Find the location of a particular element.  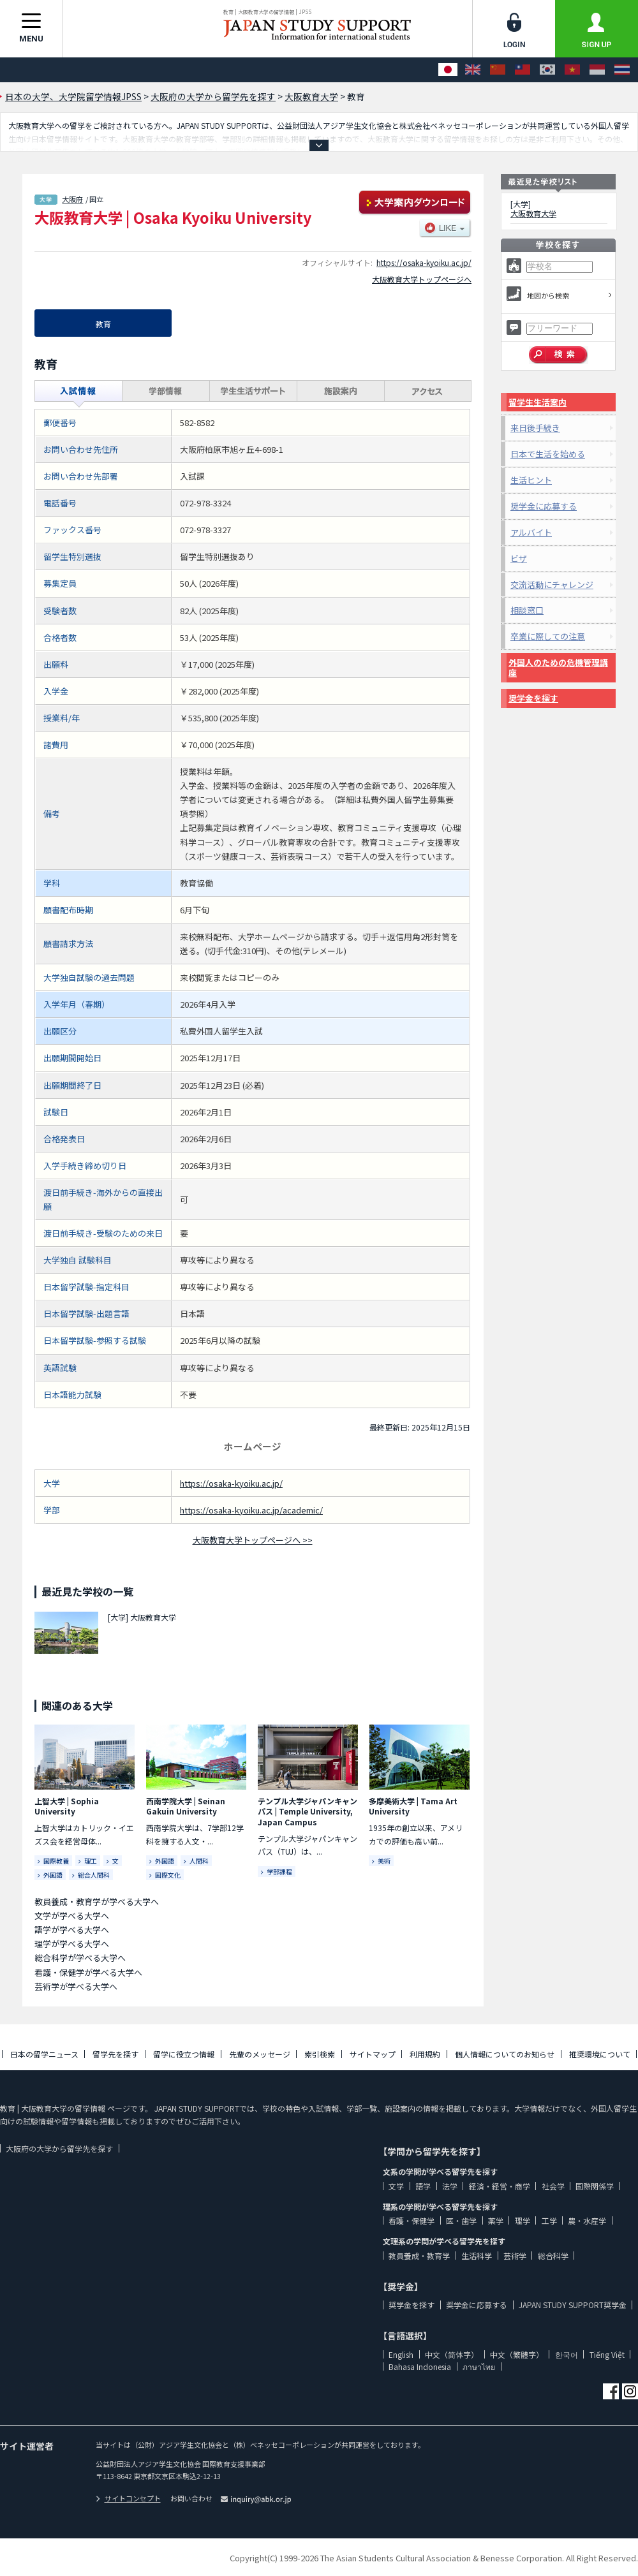

Bahasa Indonesia is located at coordinates (420, 2366).